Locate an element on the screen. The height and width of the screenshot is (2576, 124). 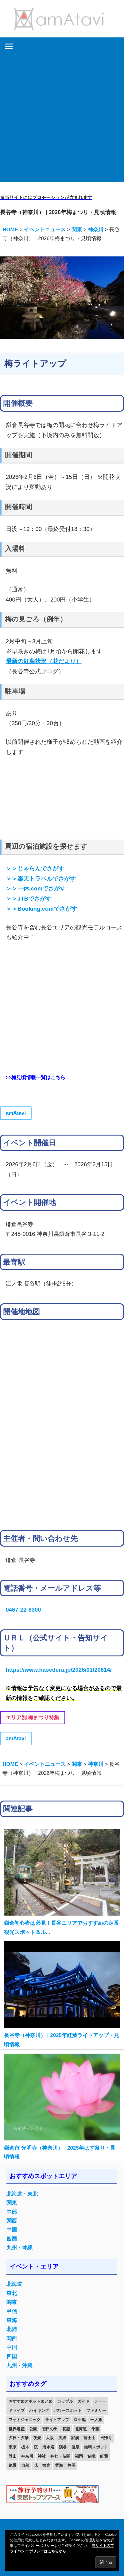
東京 [東京 (25個の項目)] is located at coordinates (13, 2447).